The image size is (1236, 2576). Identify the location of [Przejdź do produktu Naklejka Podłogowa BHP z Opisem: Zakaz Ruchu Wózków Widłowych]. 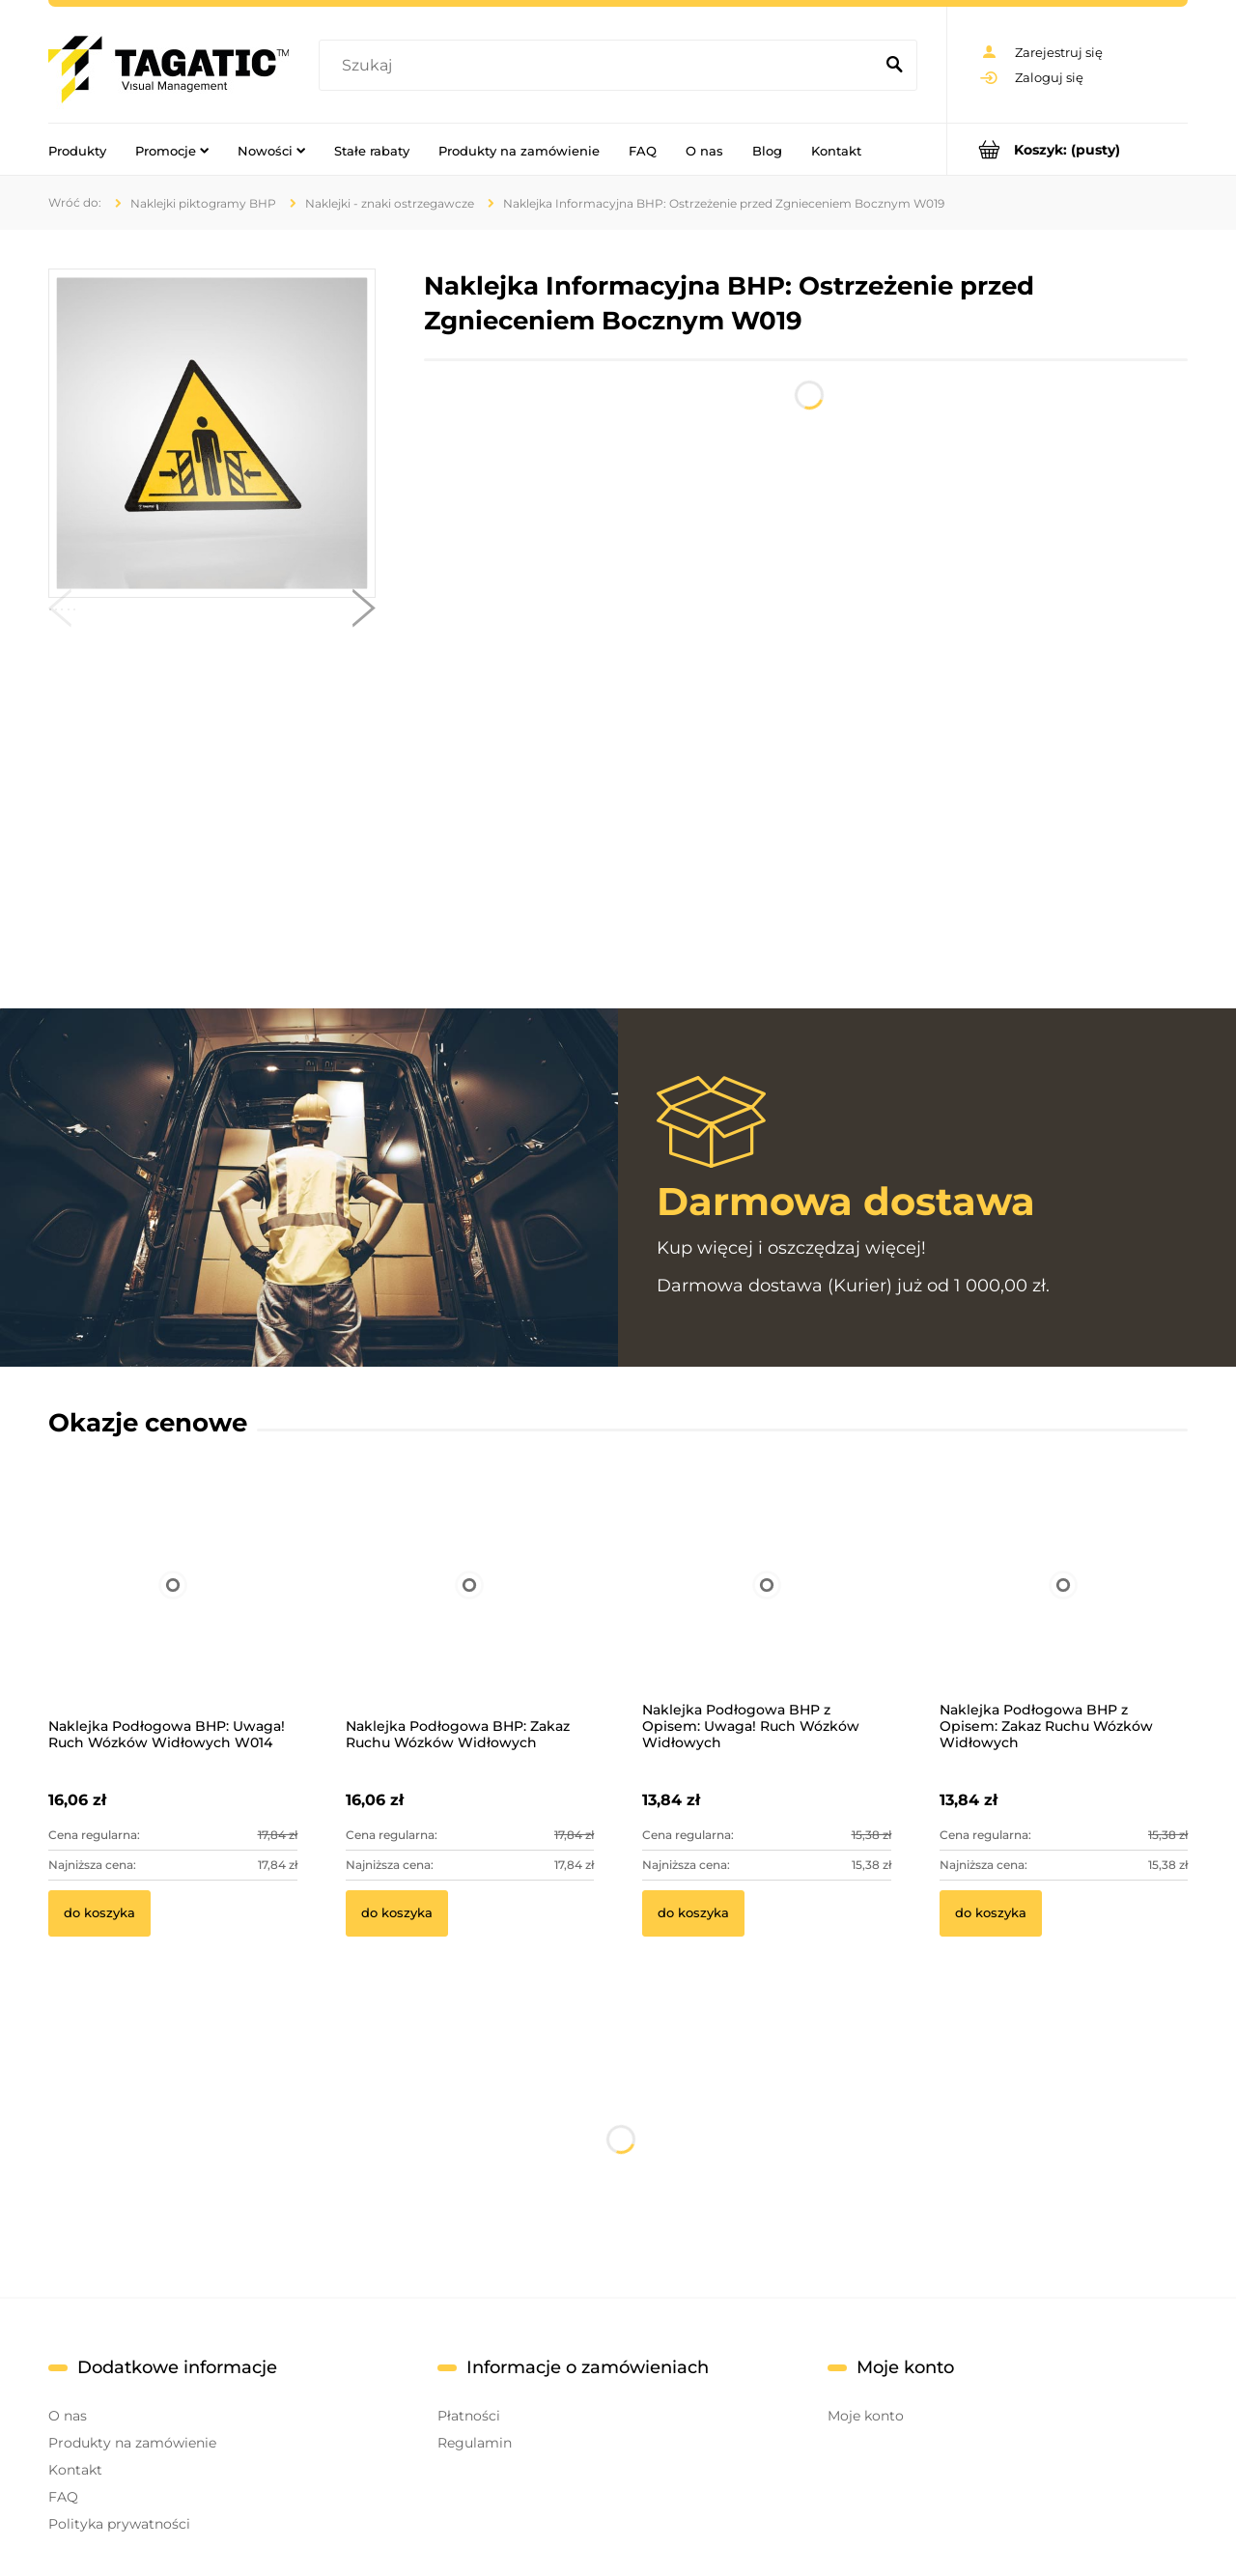
(1064, 1610).